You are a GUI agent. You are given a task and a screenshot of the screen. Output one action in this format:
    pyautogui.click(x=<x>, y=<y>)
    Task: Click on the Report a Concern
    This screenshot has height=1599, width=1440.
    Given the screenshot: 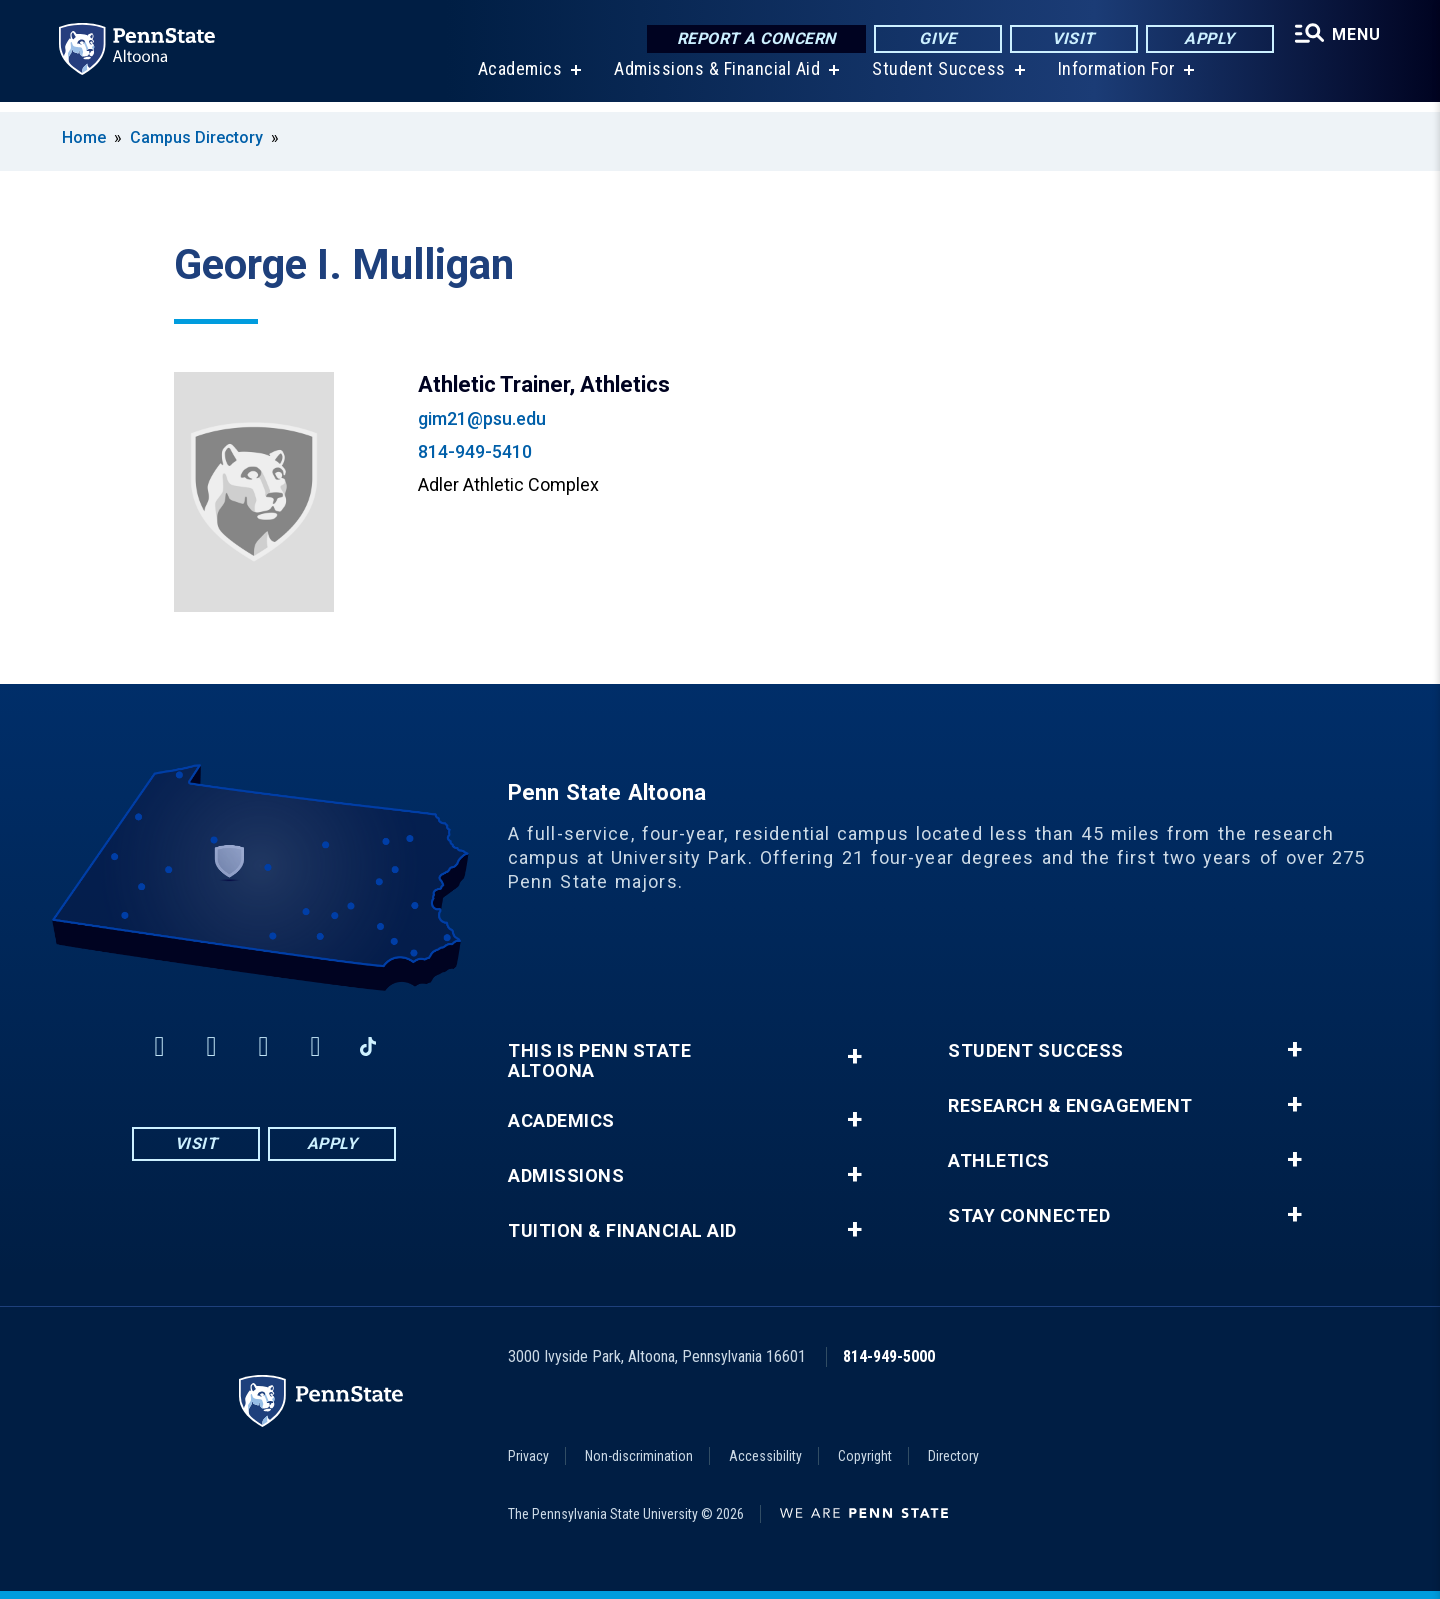 What is the action you would take?
    pyautogui.click(x=751, y=39)
    